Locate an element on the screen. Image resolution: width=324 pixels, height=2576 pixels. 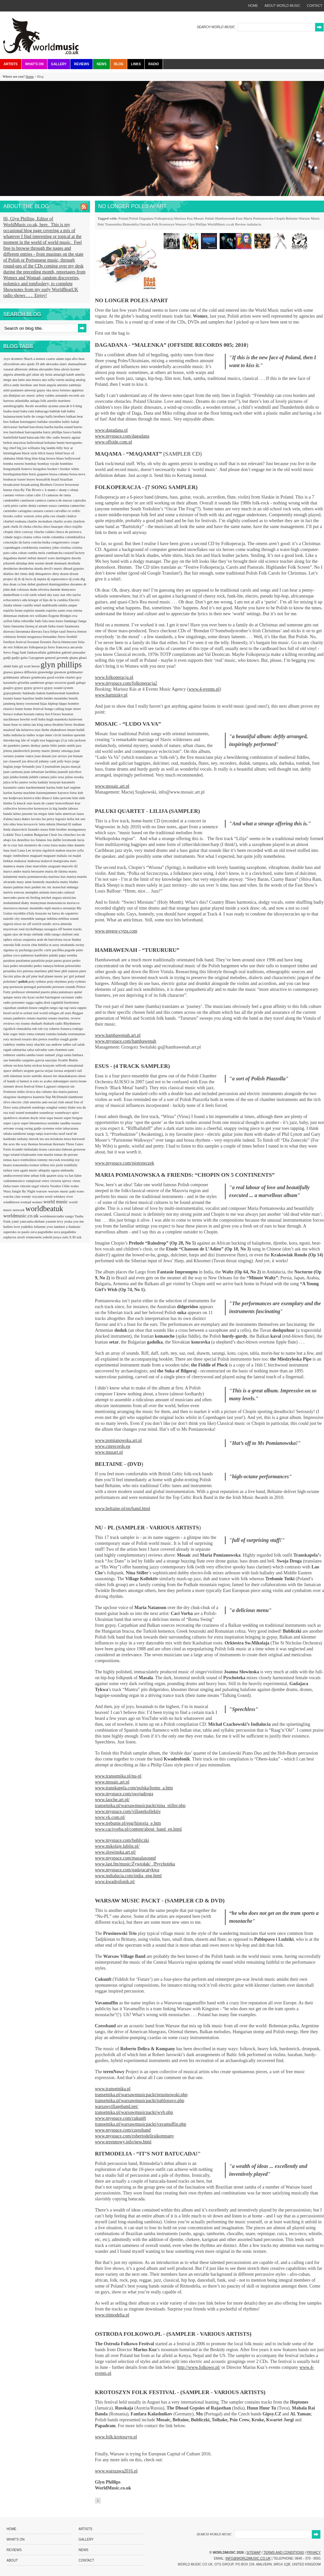
appietus is located at coordinates (78, 390).